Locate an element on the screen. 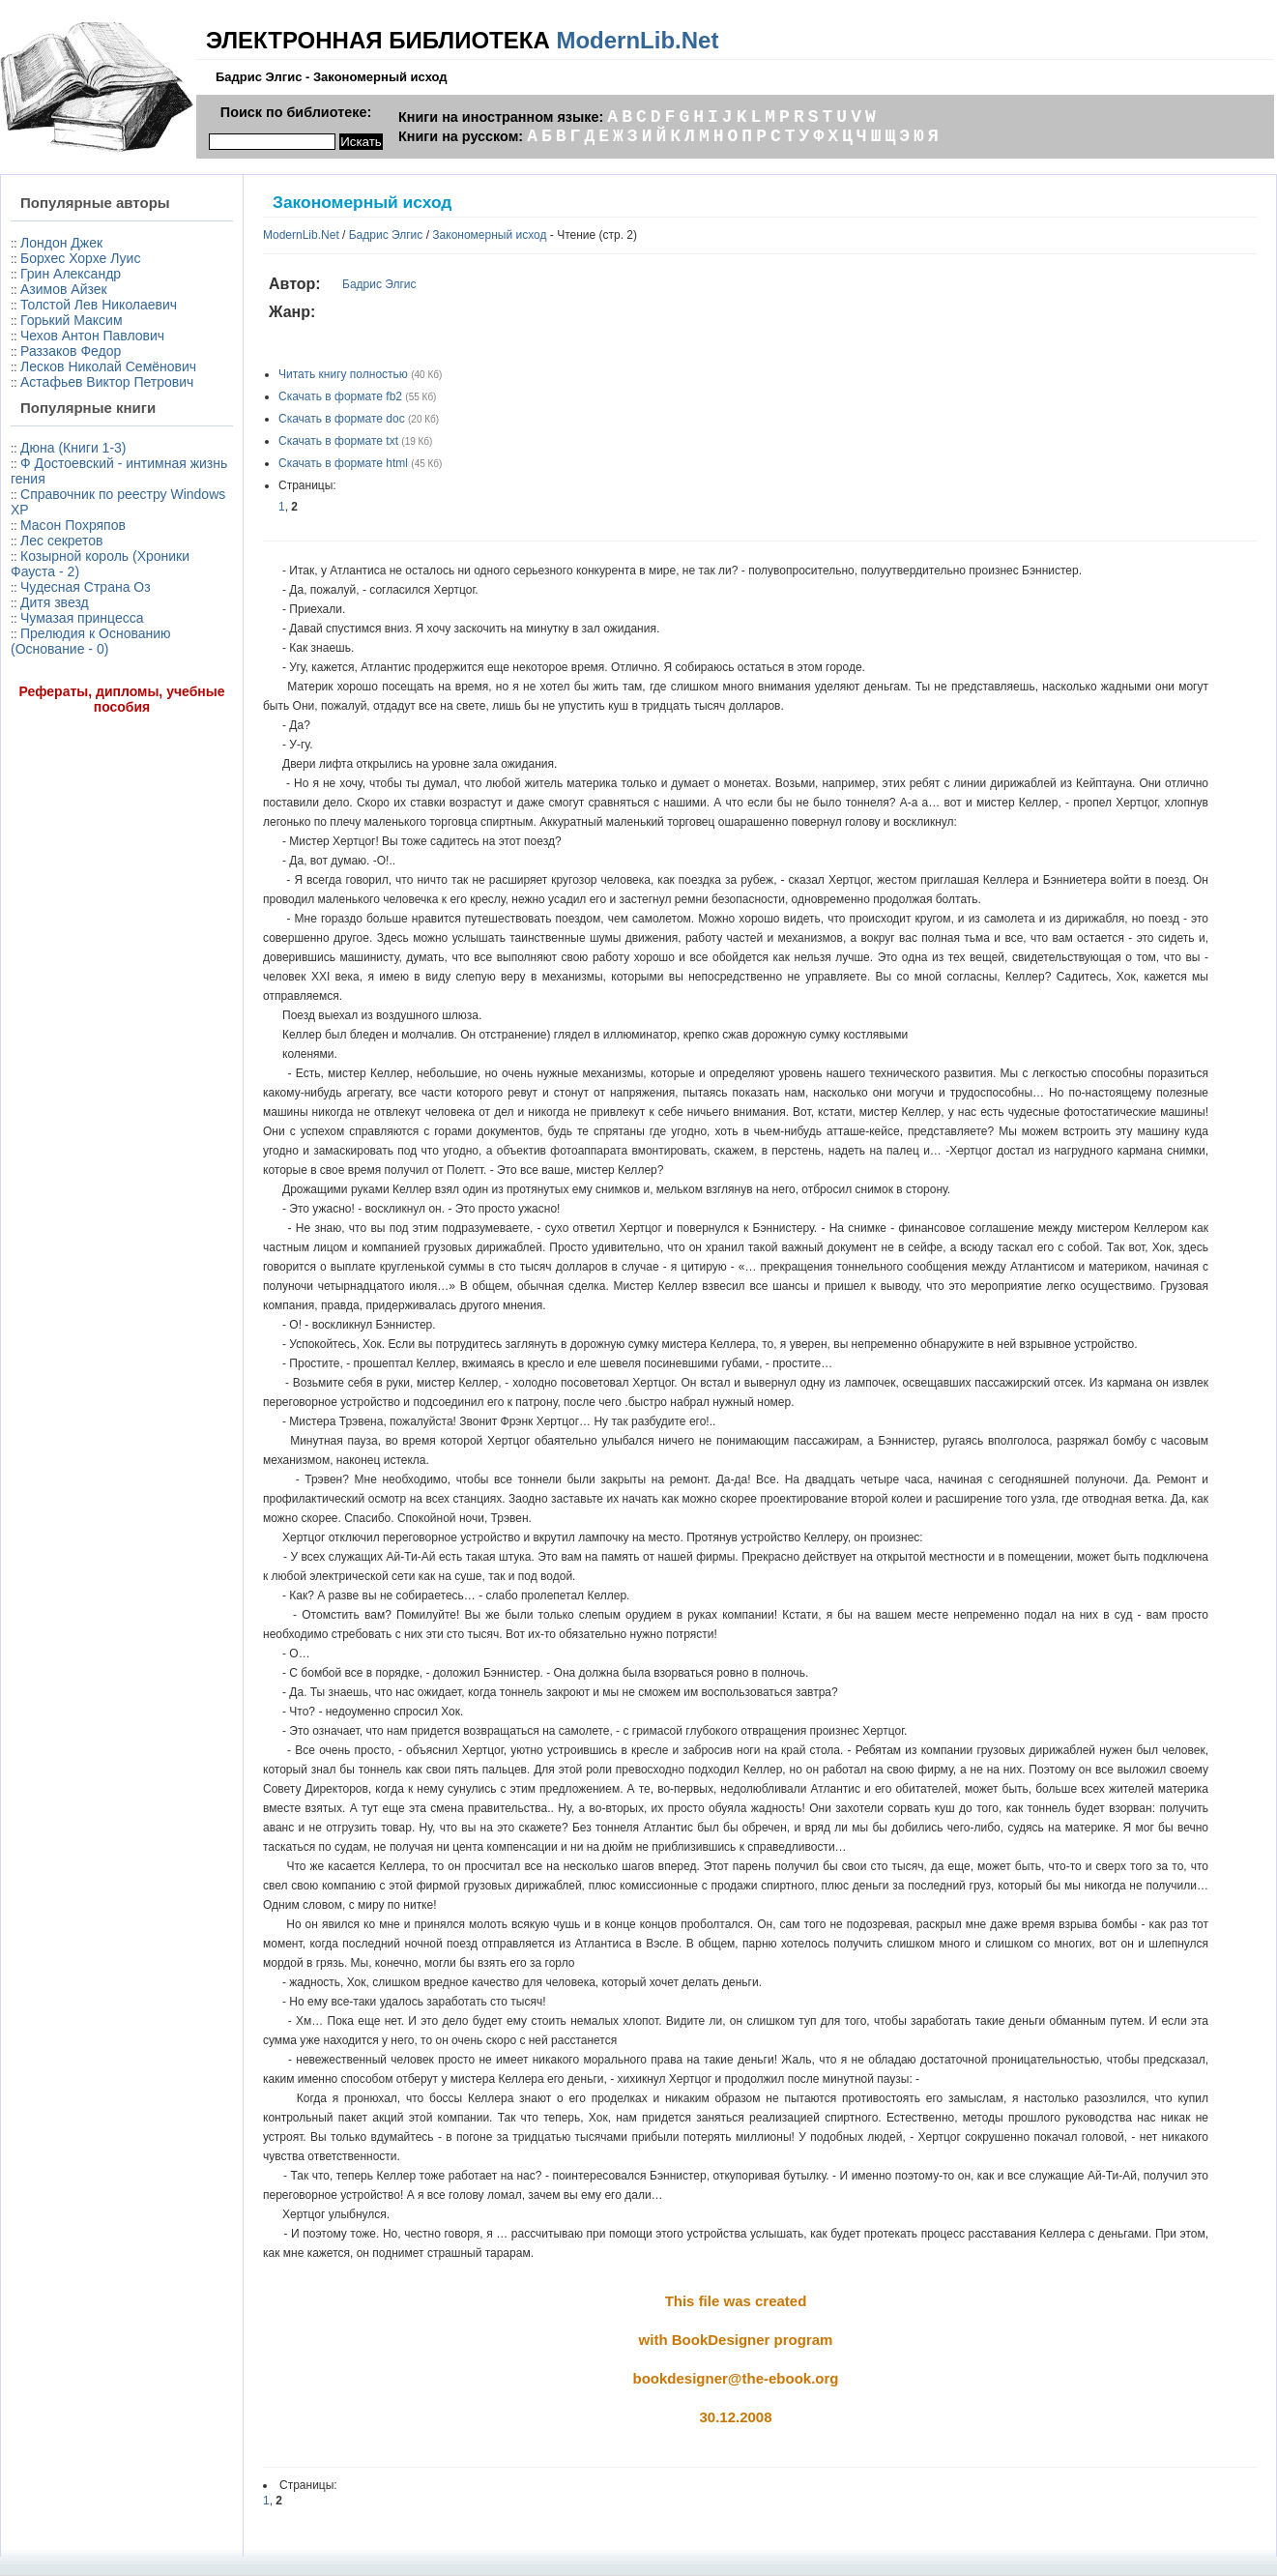 Image resolution: width=1277 pixels, height=2576 pixels. Закономерный исход is located at coordinates (489, 235).